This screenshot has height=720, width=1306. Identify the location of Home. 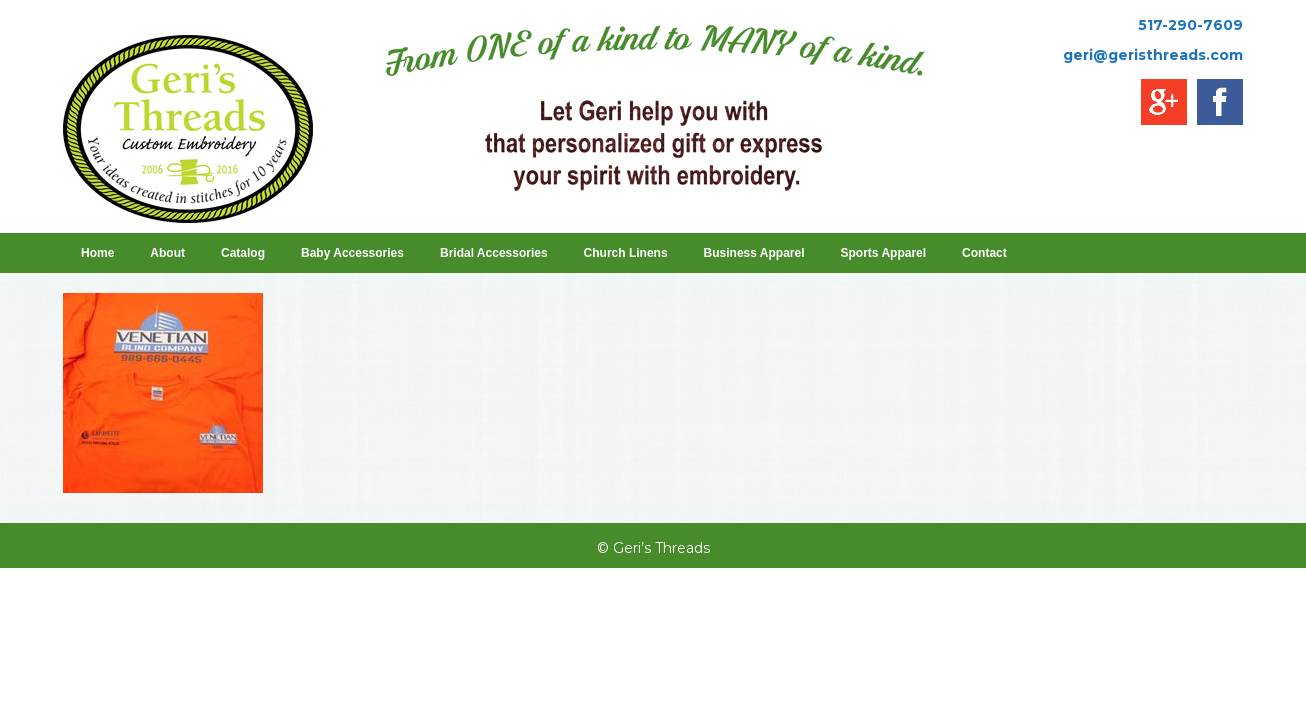
(97, 253).